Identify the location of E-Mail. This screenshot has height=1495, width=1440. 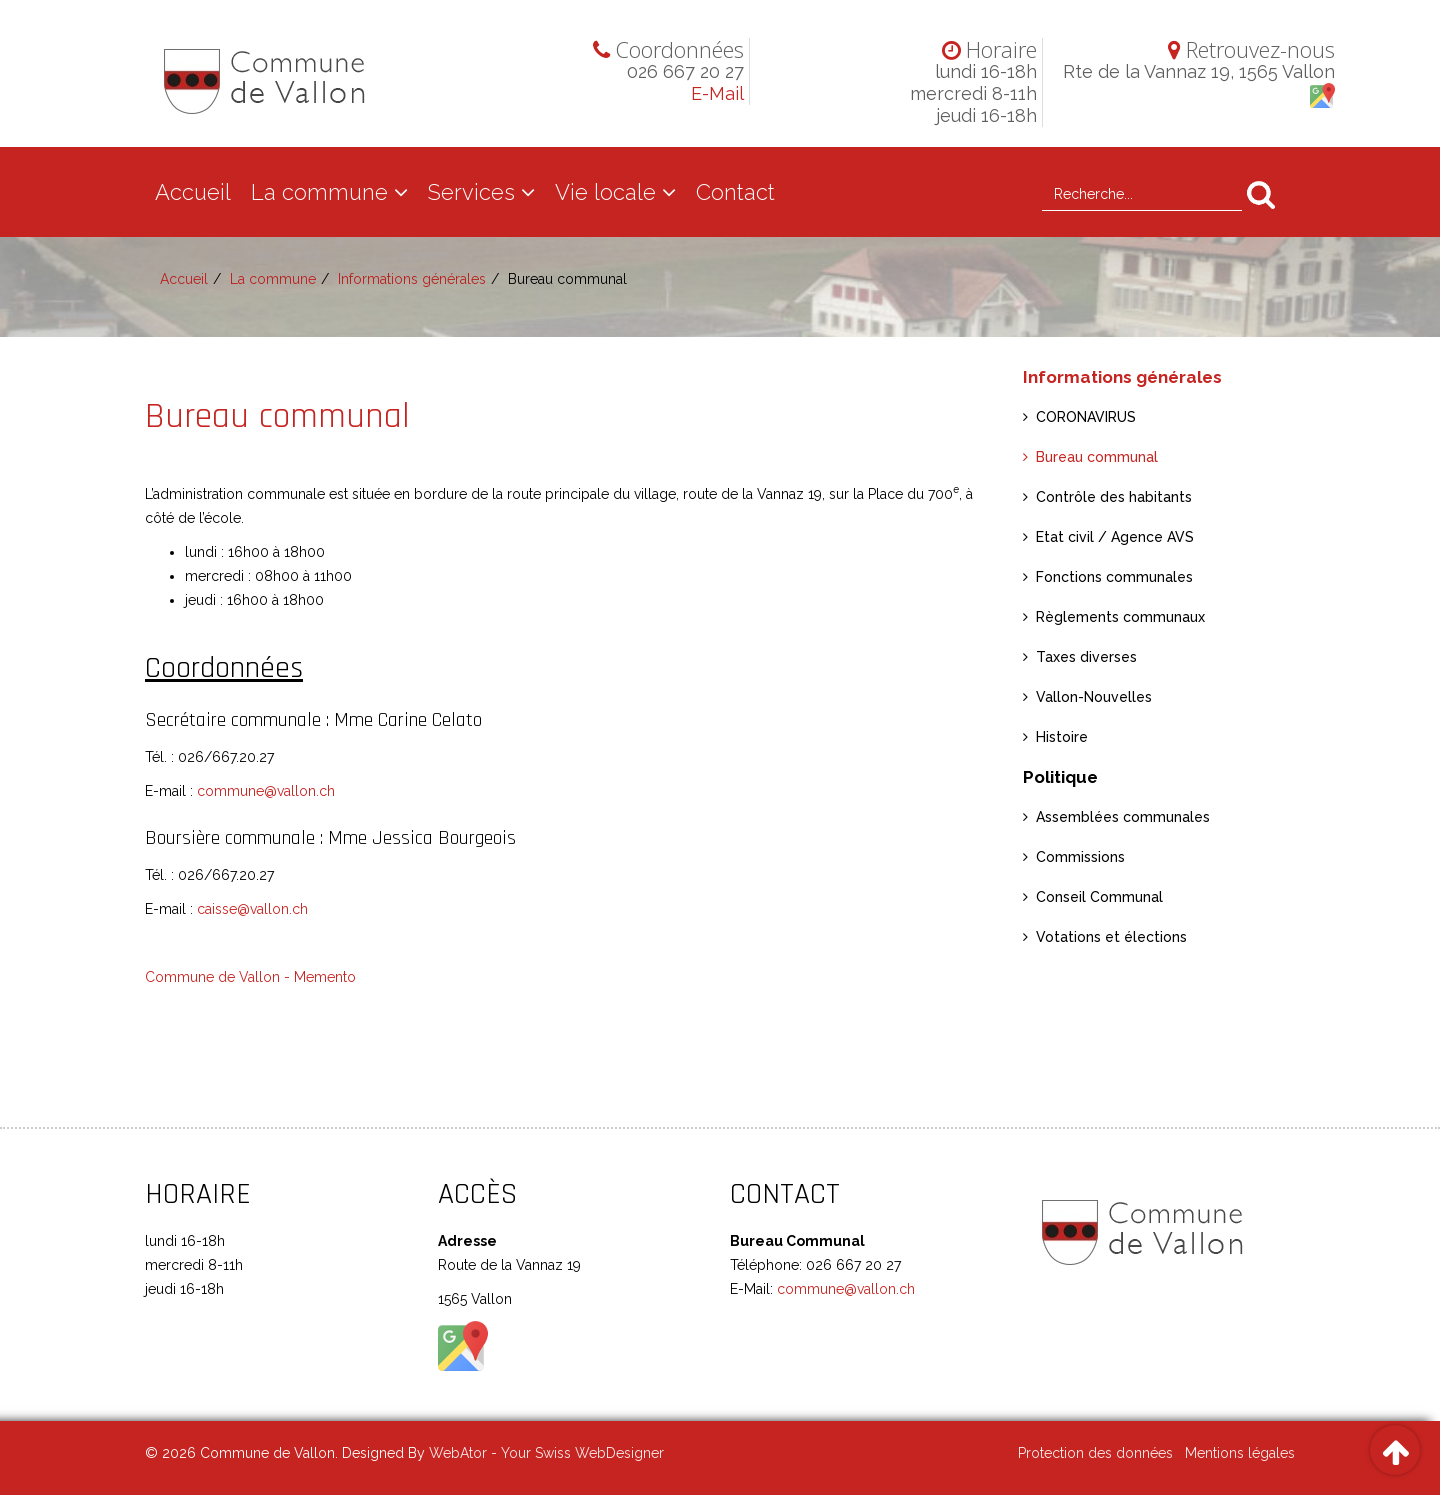
(717, 93).